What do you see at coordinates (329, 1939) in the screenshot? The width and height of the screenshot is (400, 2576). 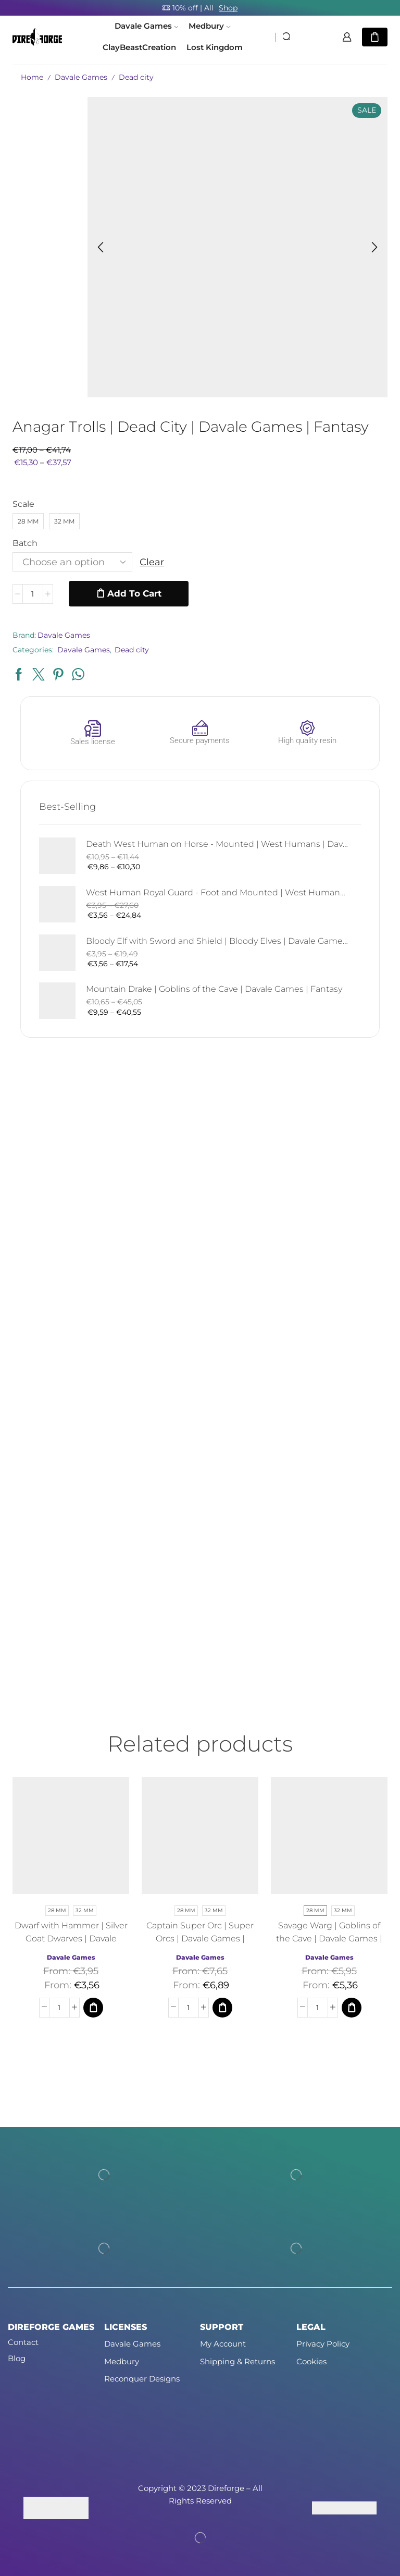 I see `Savage Warg | Goblins of the Cave | Davale Games | Fantasy` at bounding box center [329, 1939].